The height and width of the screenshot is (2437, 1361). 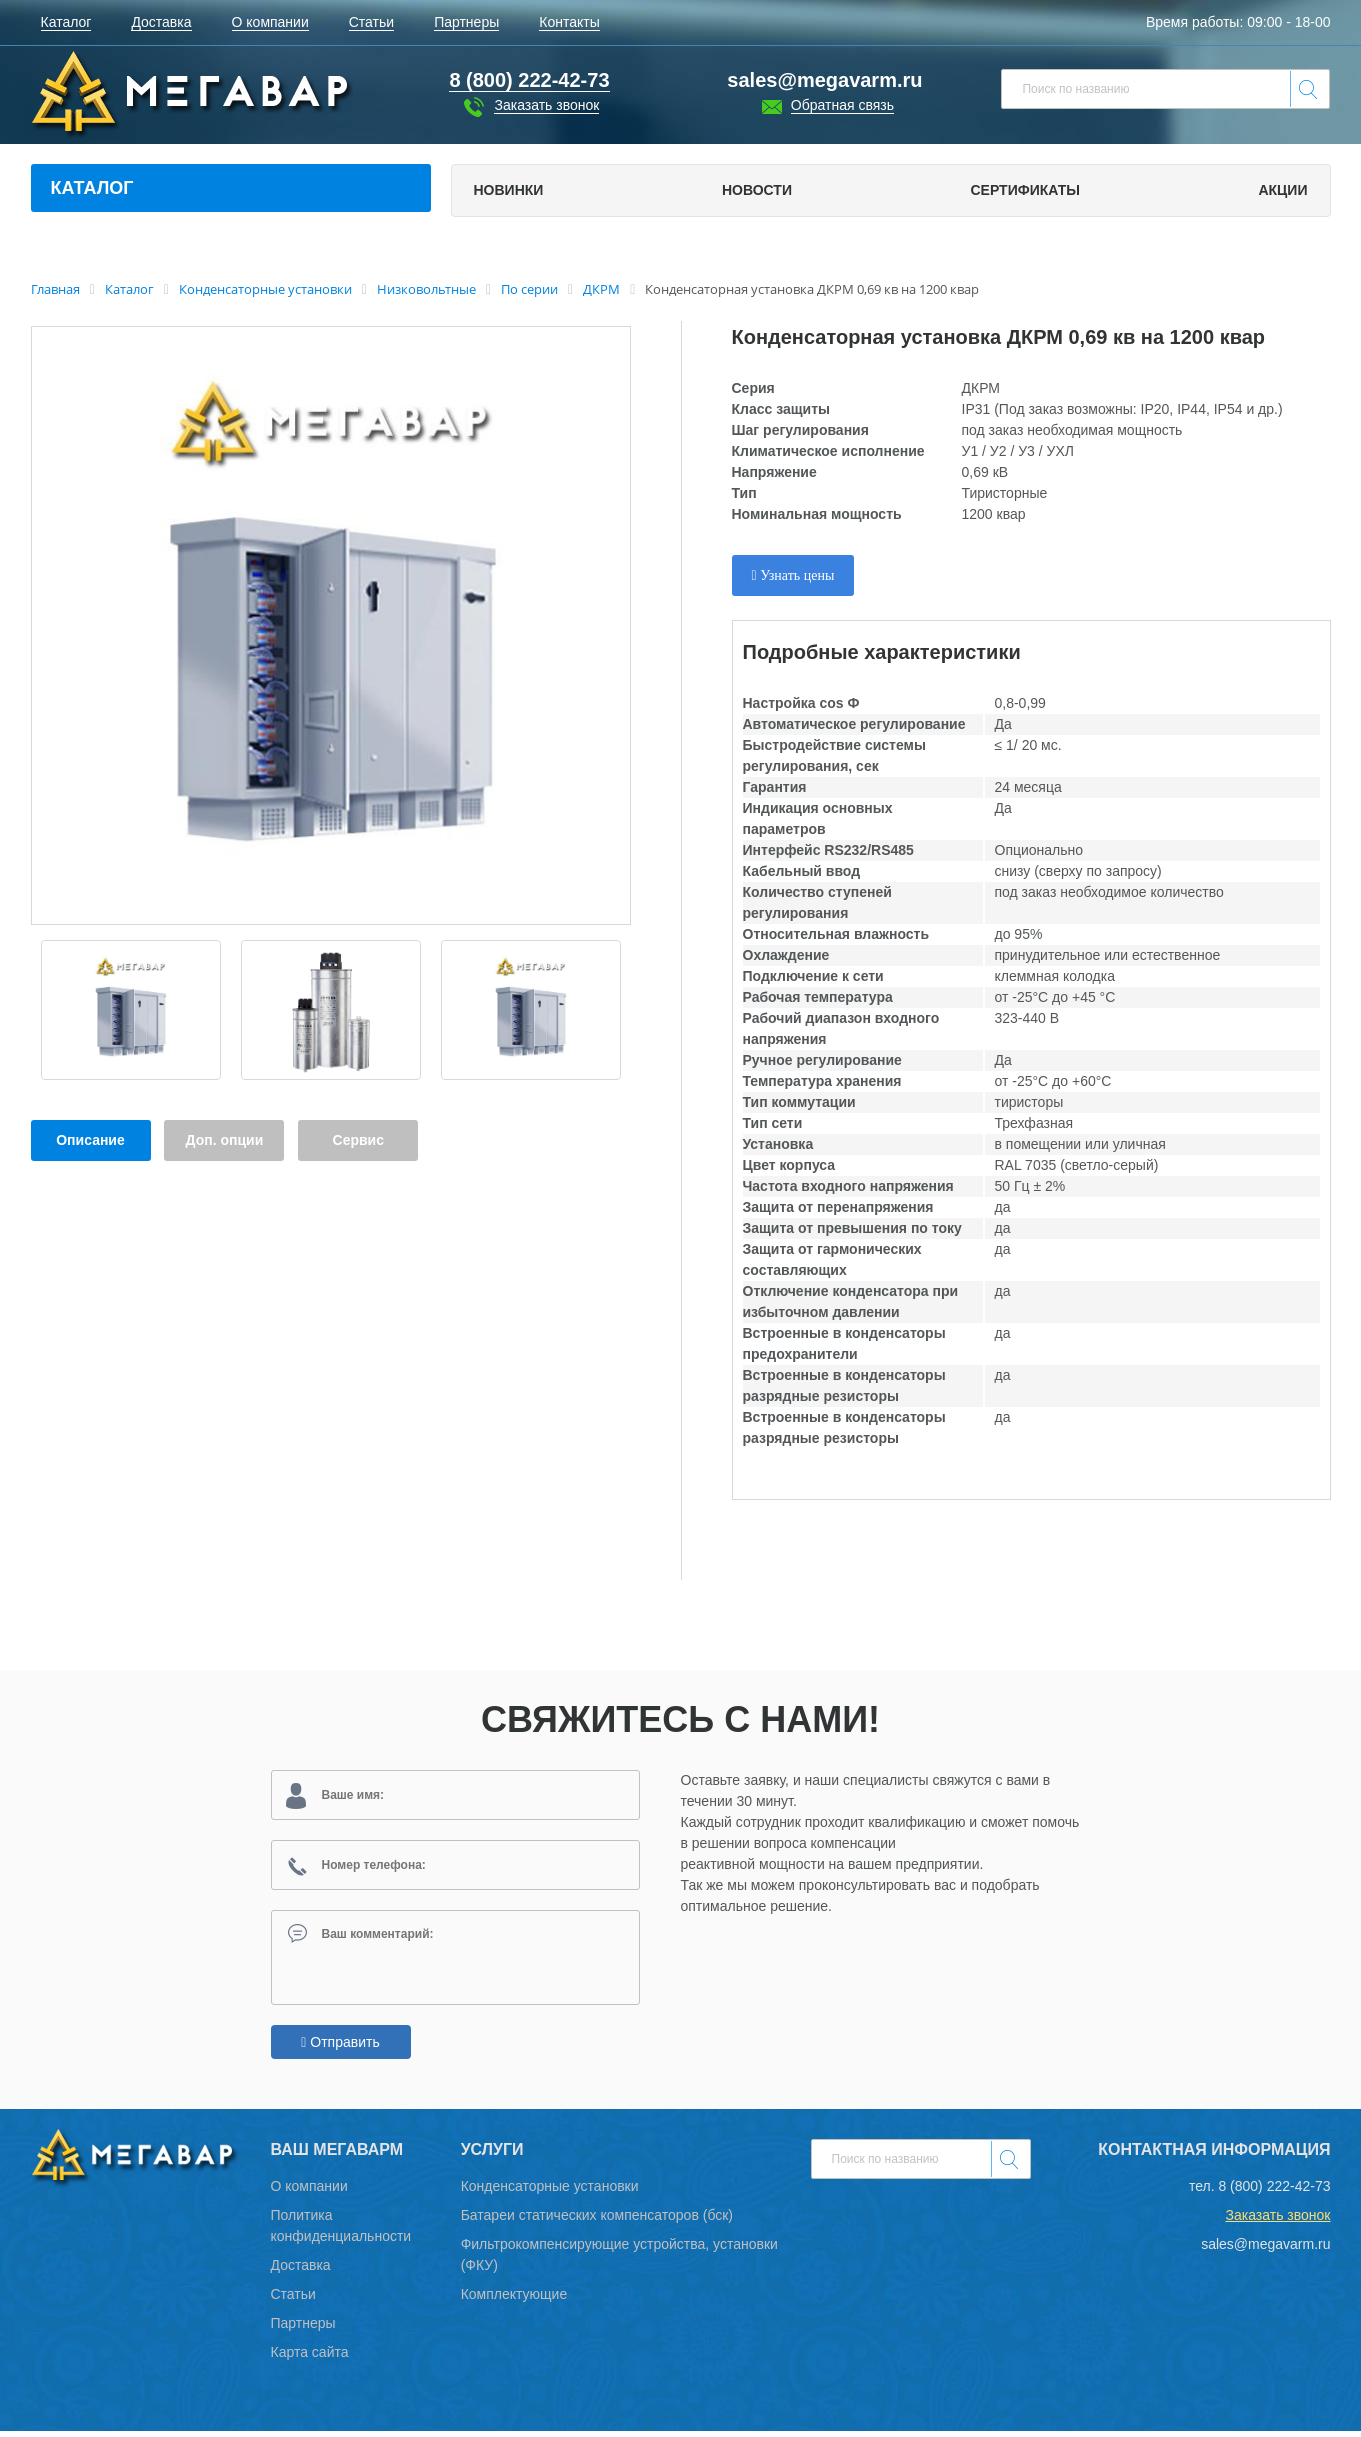 What do you see at coordinates (1274, 2192) in the screenshot?
I see `8 (800) 222-42-73` at bounding box center [1274, 2192].